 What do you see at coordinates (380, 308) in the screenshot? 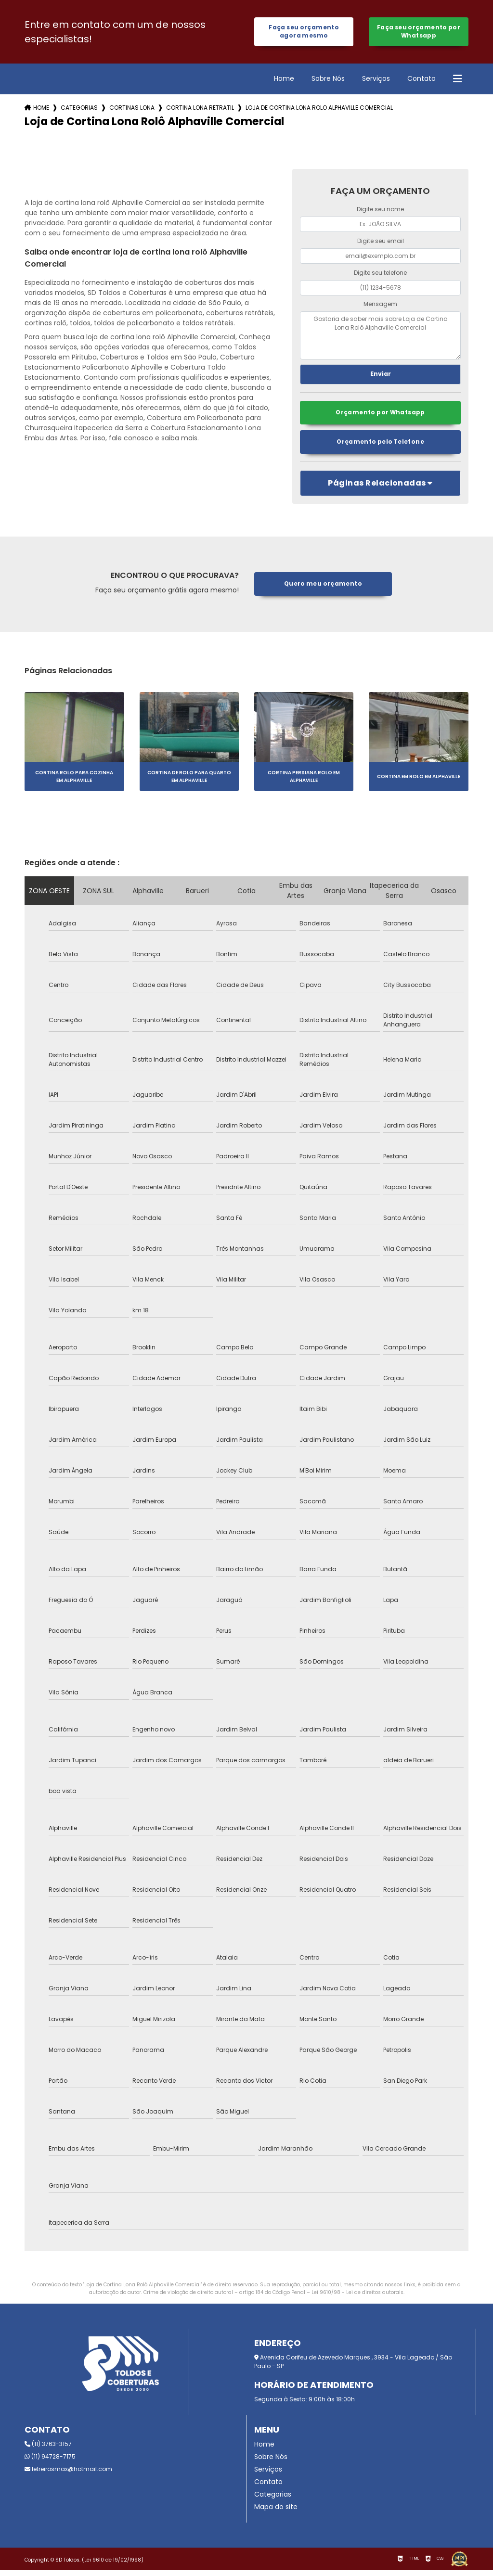
I see `Mensagem` at bounding box center [380, 308].